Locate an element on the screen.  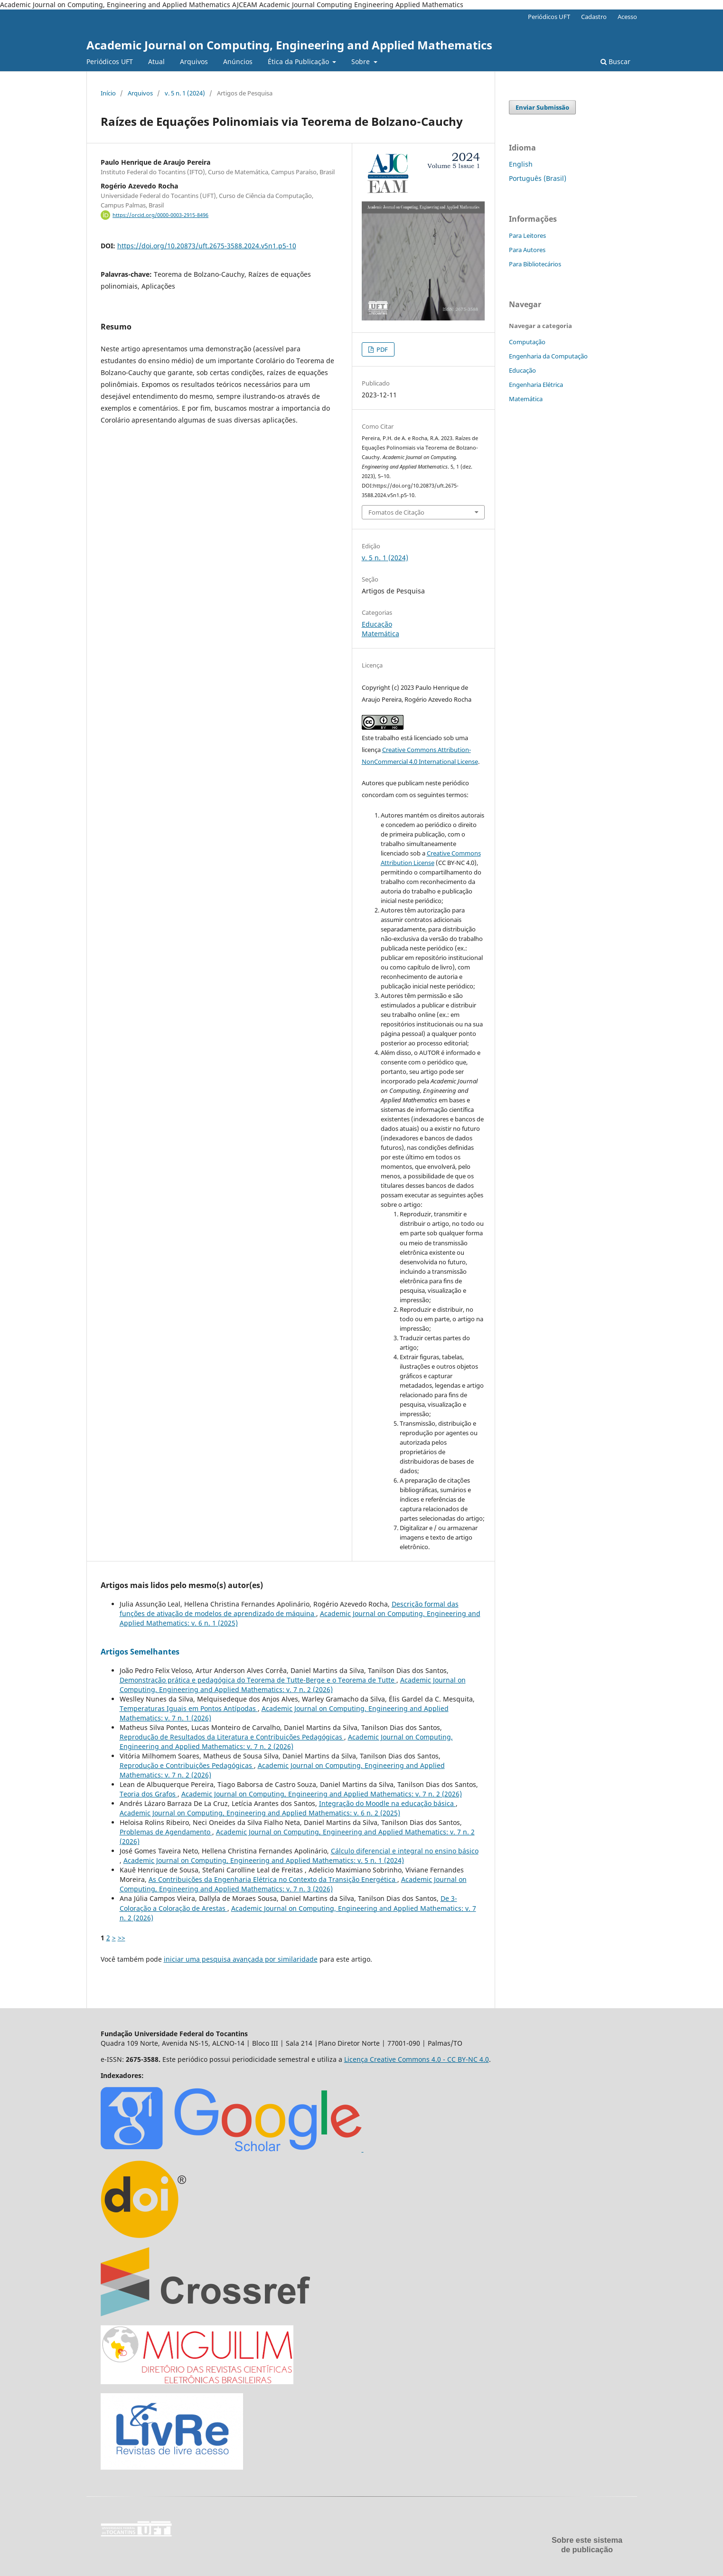
Para Autores is located at coordinates (527, 249).